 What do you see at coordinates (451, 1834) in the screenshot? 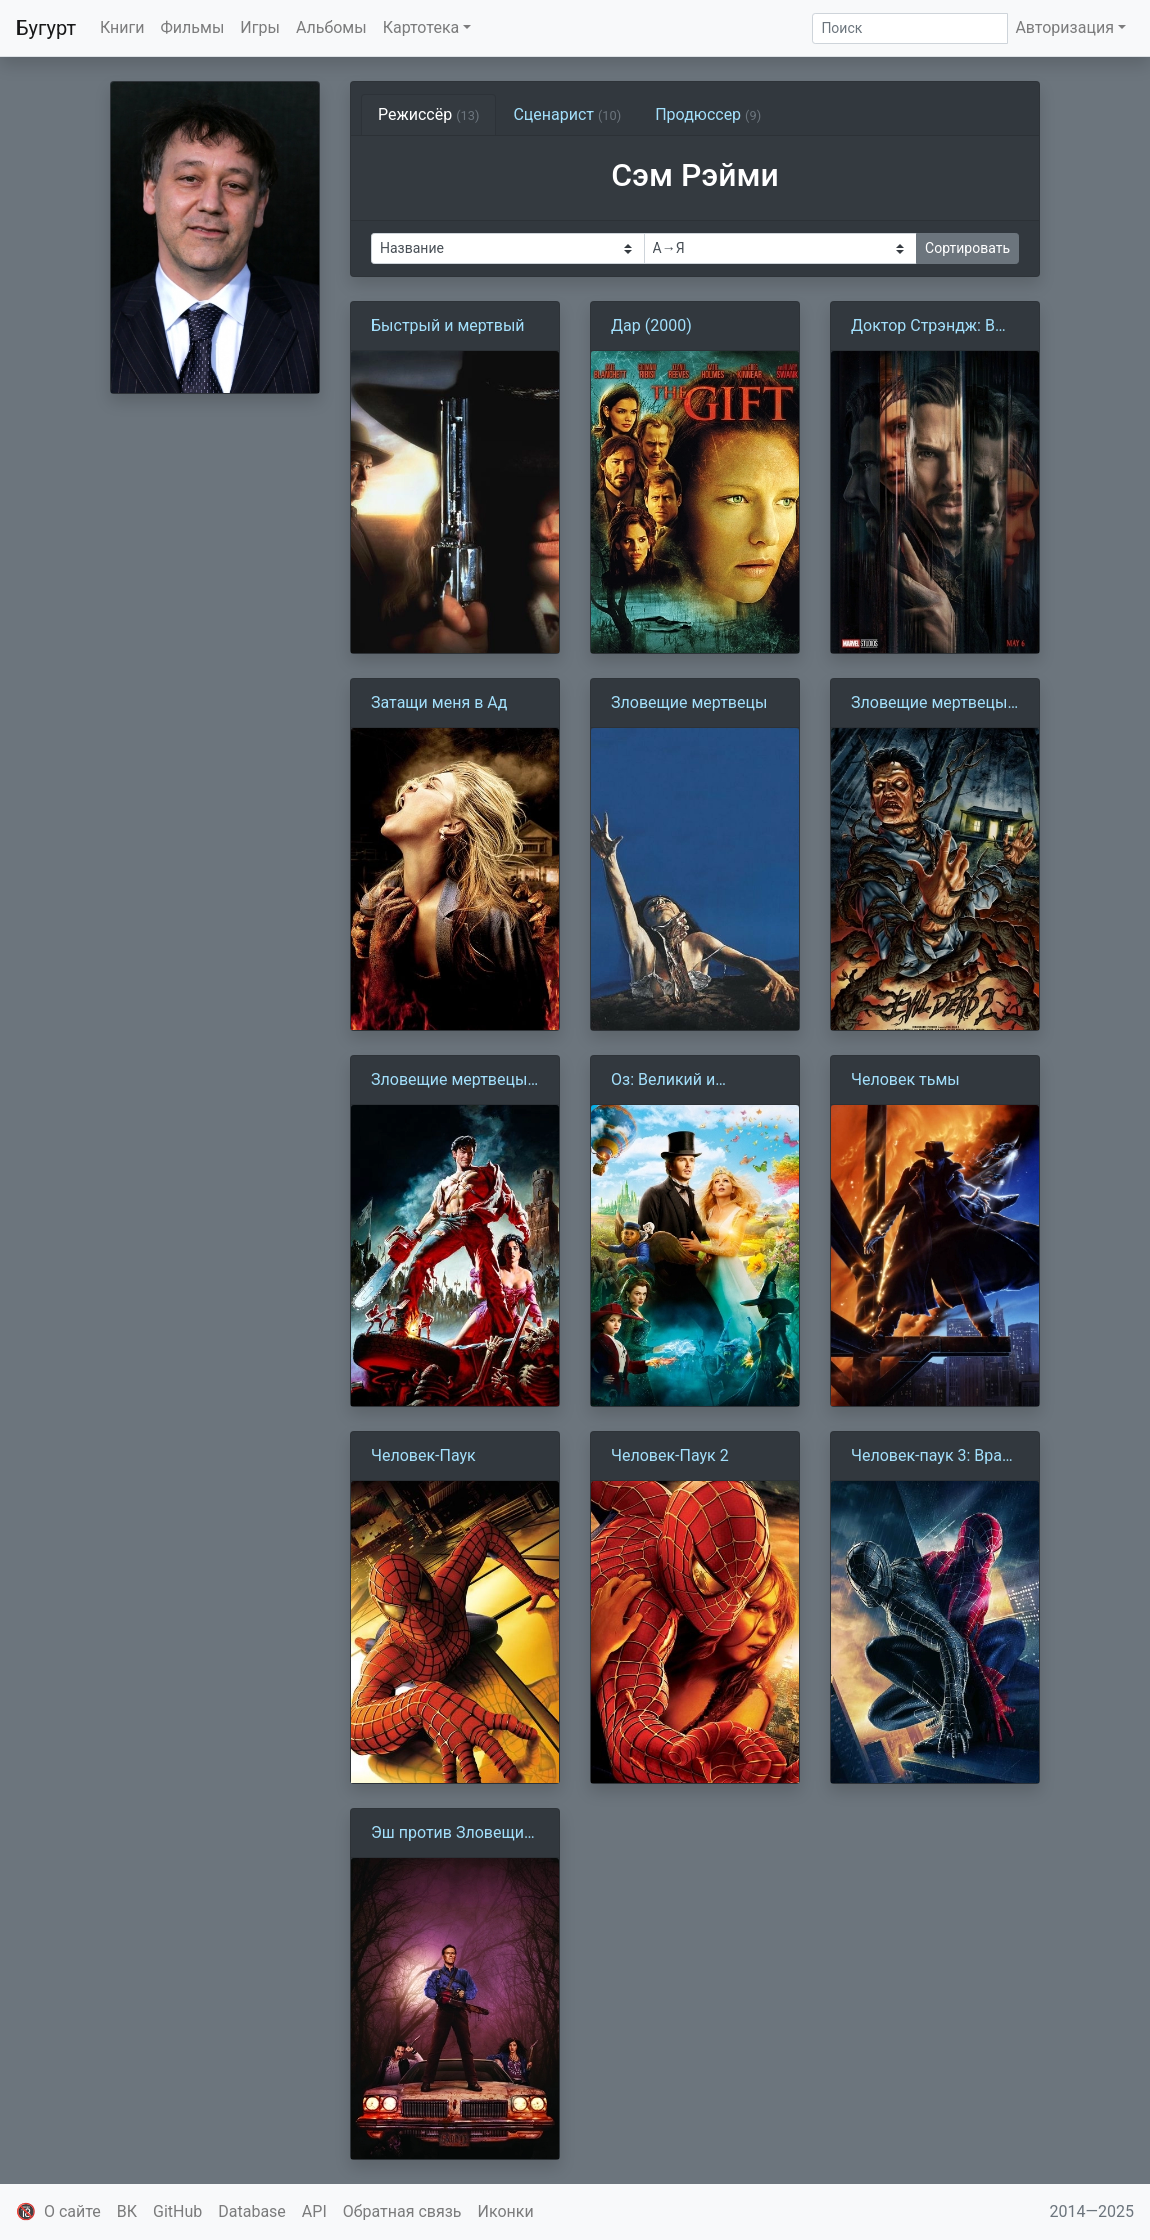
I see `Эш против Зловещих мертвецов` at bounding box center [451, 1834].